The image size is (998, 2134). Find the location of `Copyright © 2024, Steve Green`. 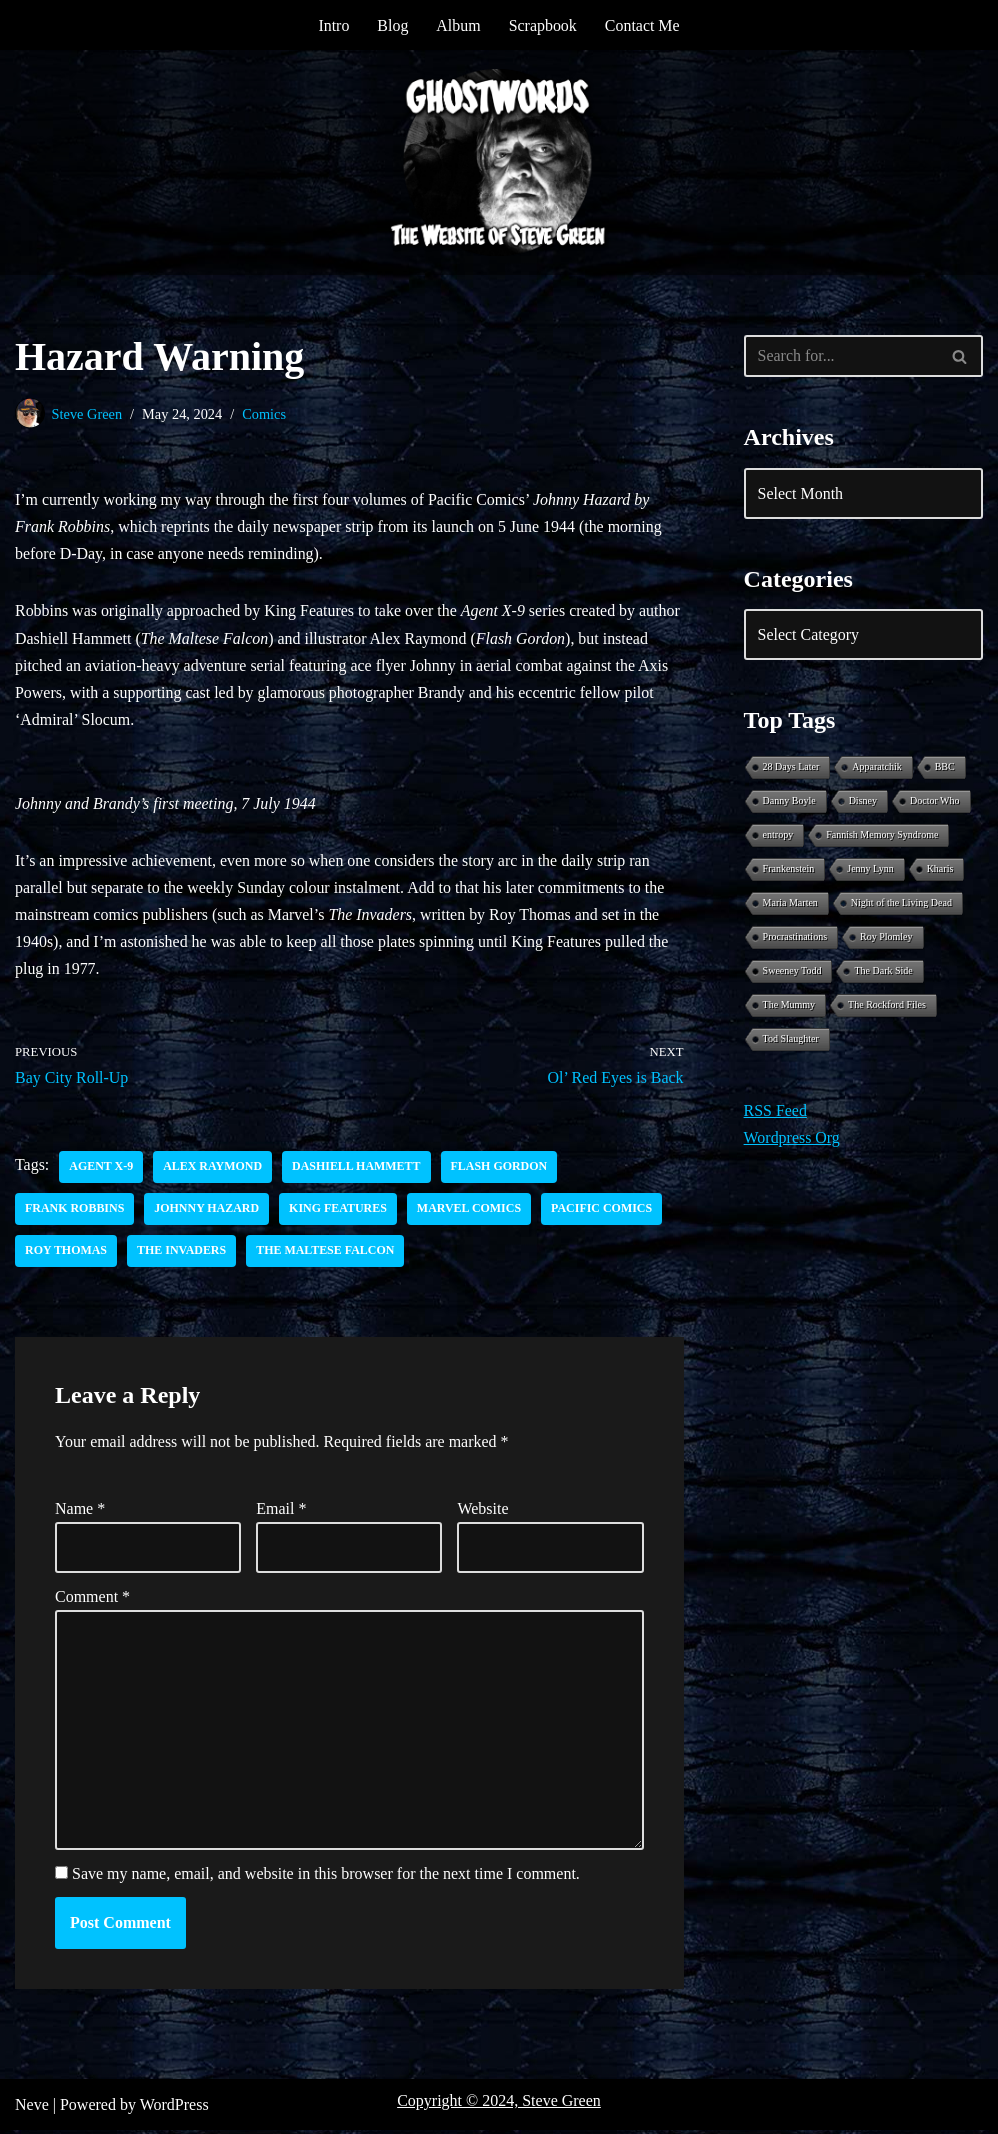

Copyright © 2024, Steve Green is located at coordinates (499, 2104).